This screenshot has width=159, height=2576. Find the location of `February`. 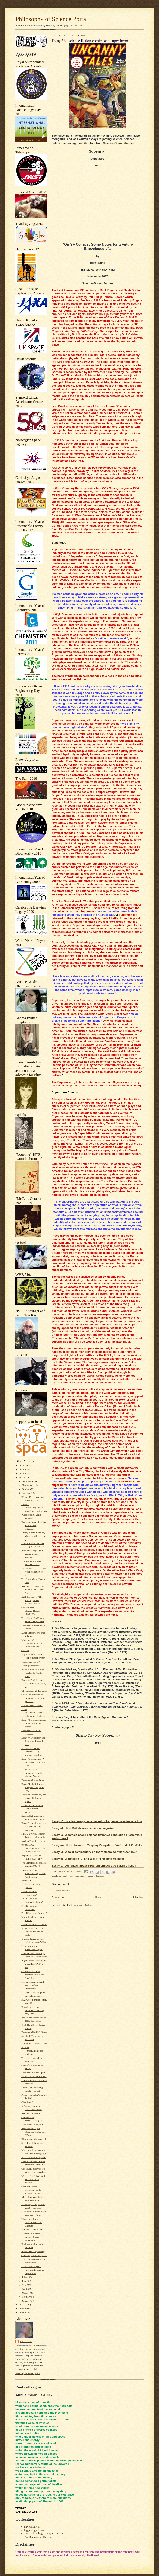

February is located at coordinates (26, 2296).